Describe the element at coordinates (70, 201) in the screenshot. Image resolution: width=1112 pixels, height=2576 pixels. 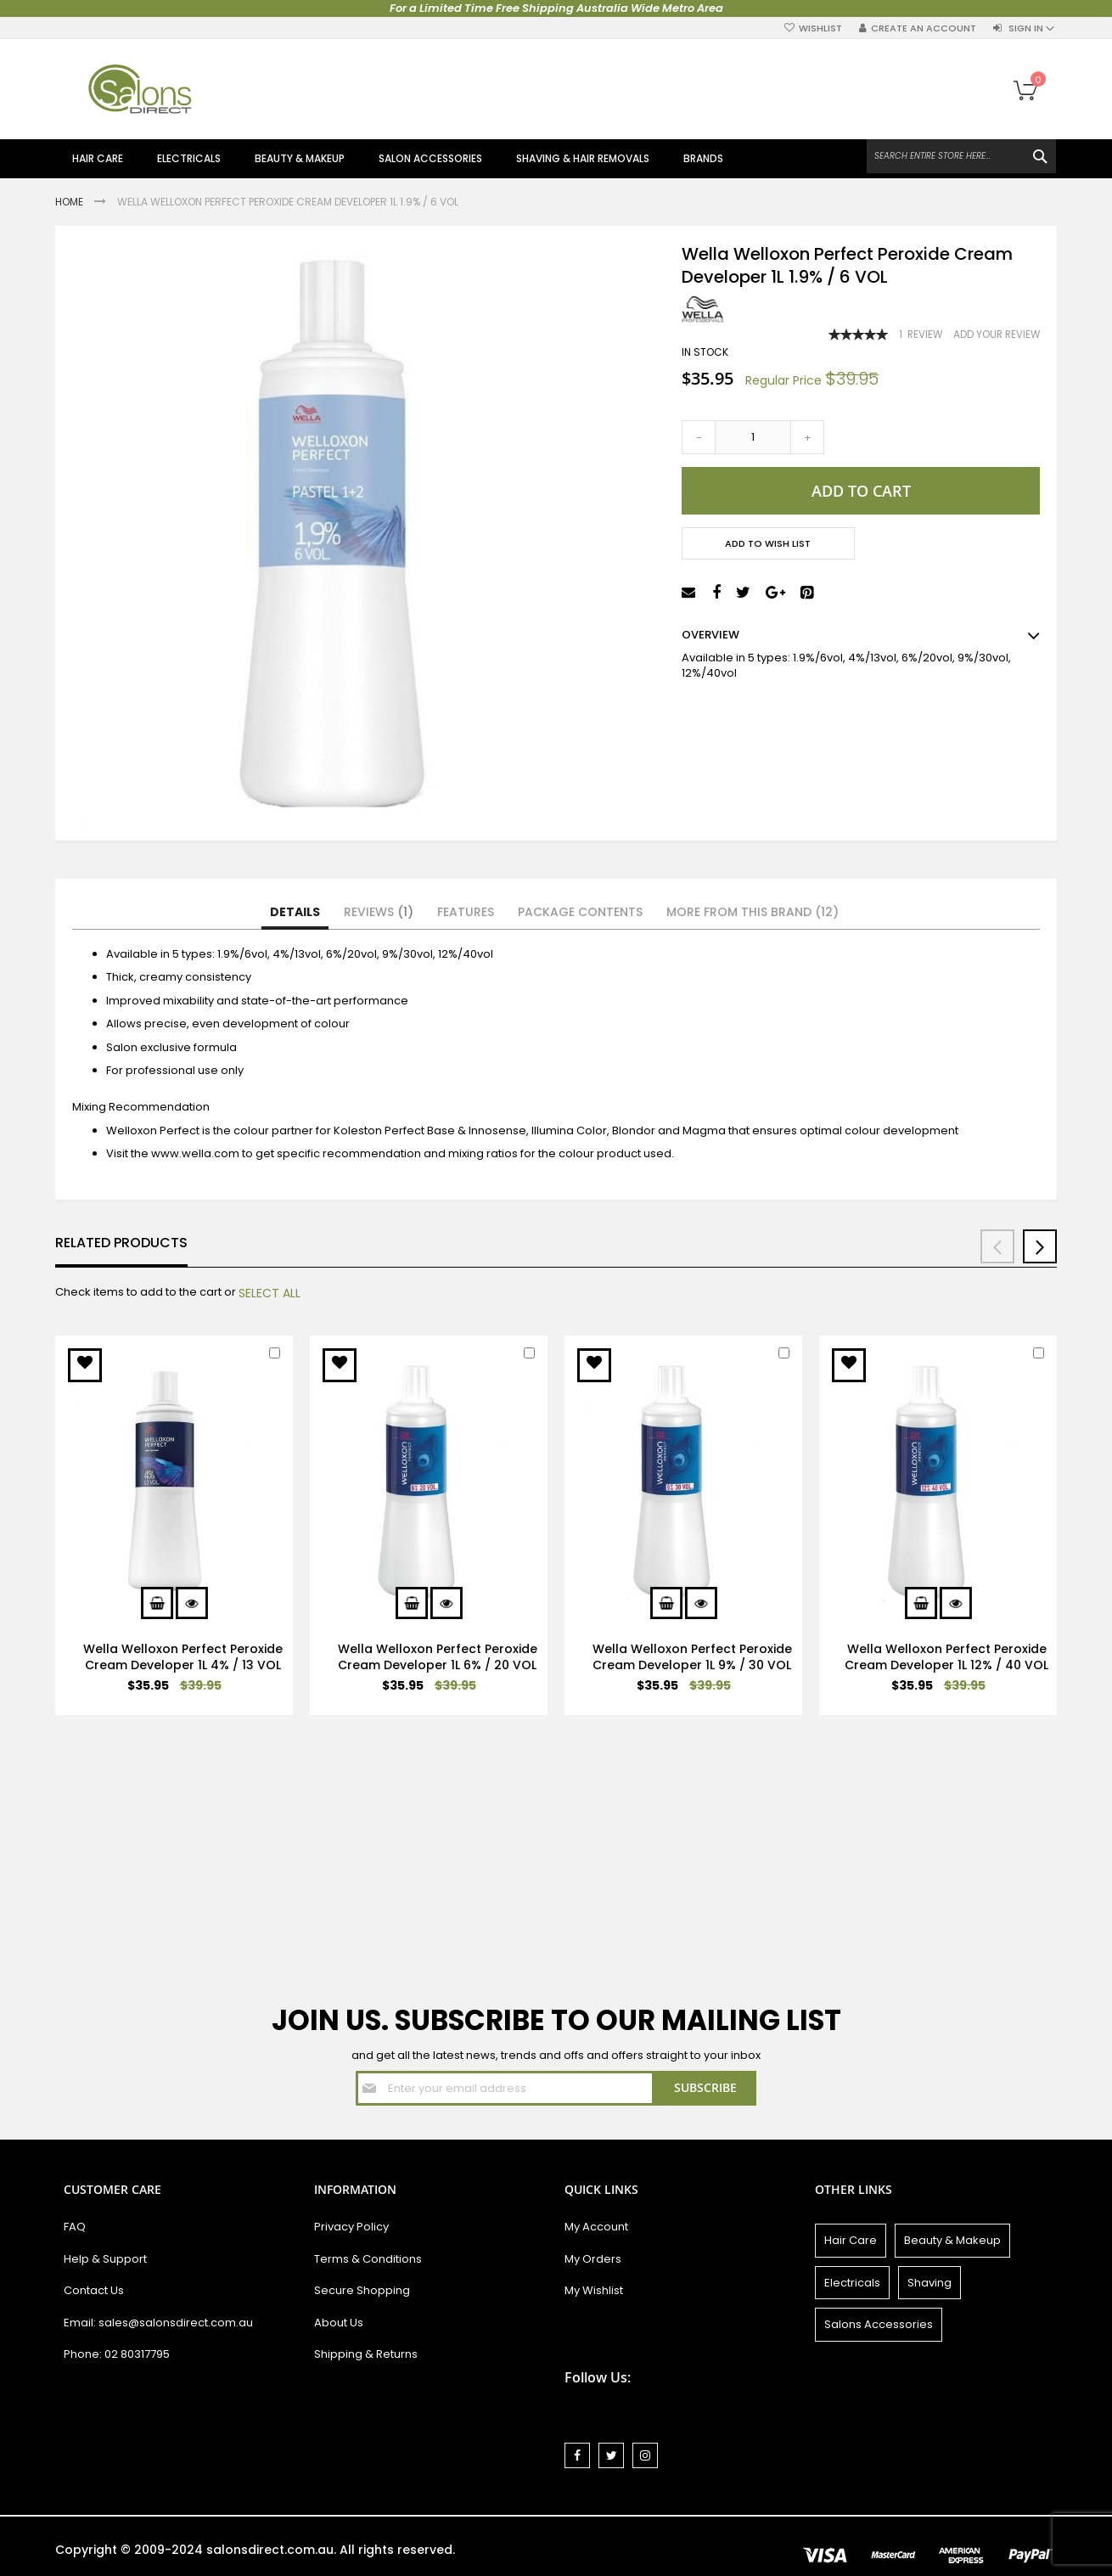
I see `Home` at that location.